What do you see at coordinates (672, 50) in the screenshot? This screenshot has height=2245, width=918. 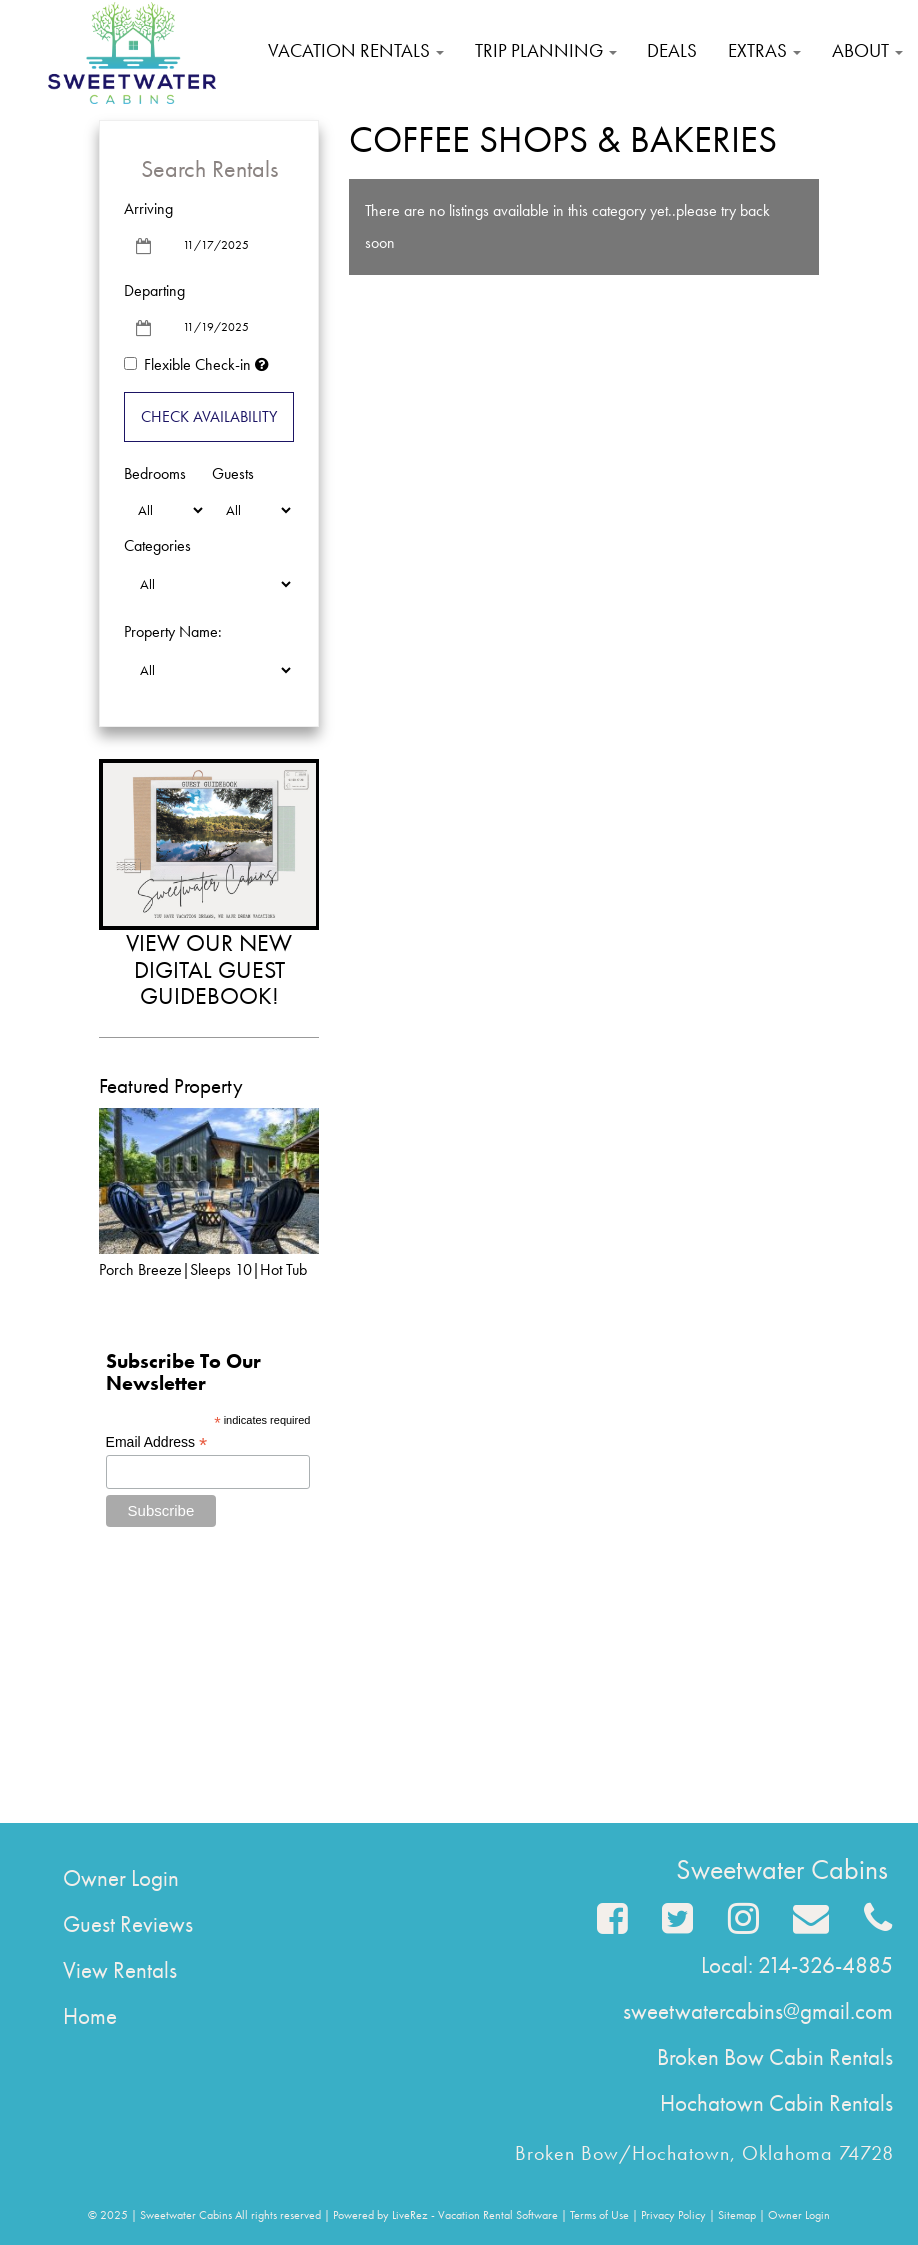 I see `Deals` at bounding box center [672, 50].